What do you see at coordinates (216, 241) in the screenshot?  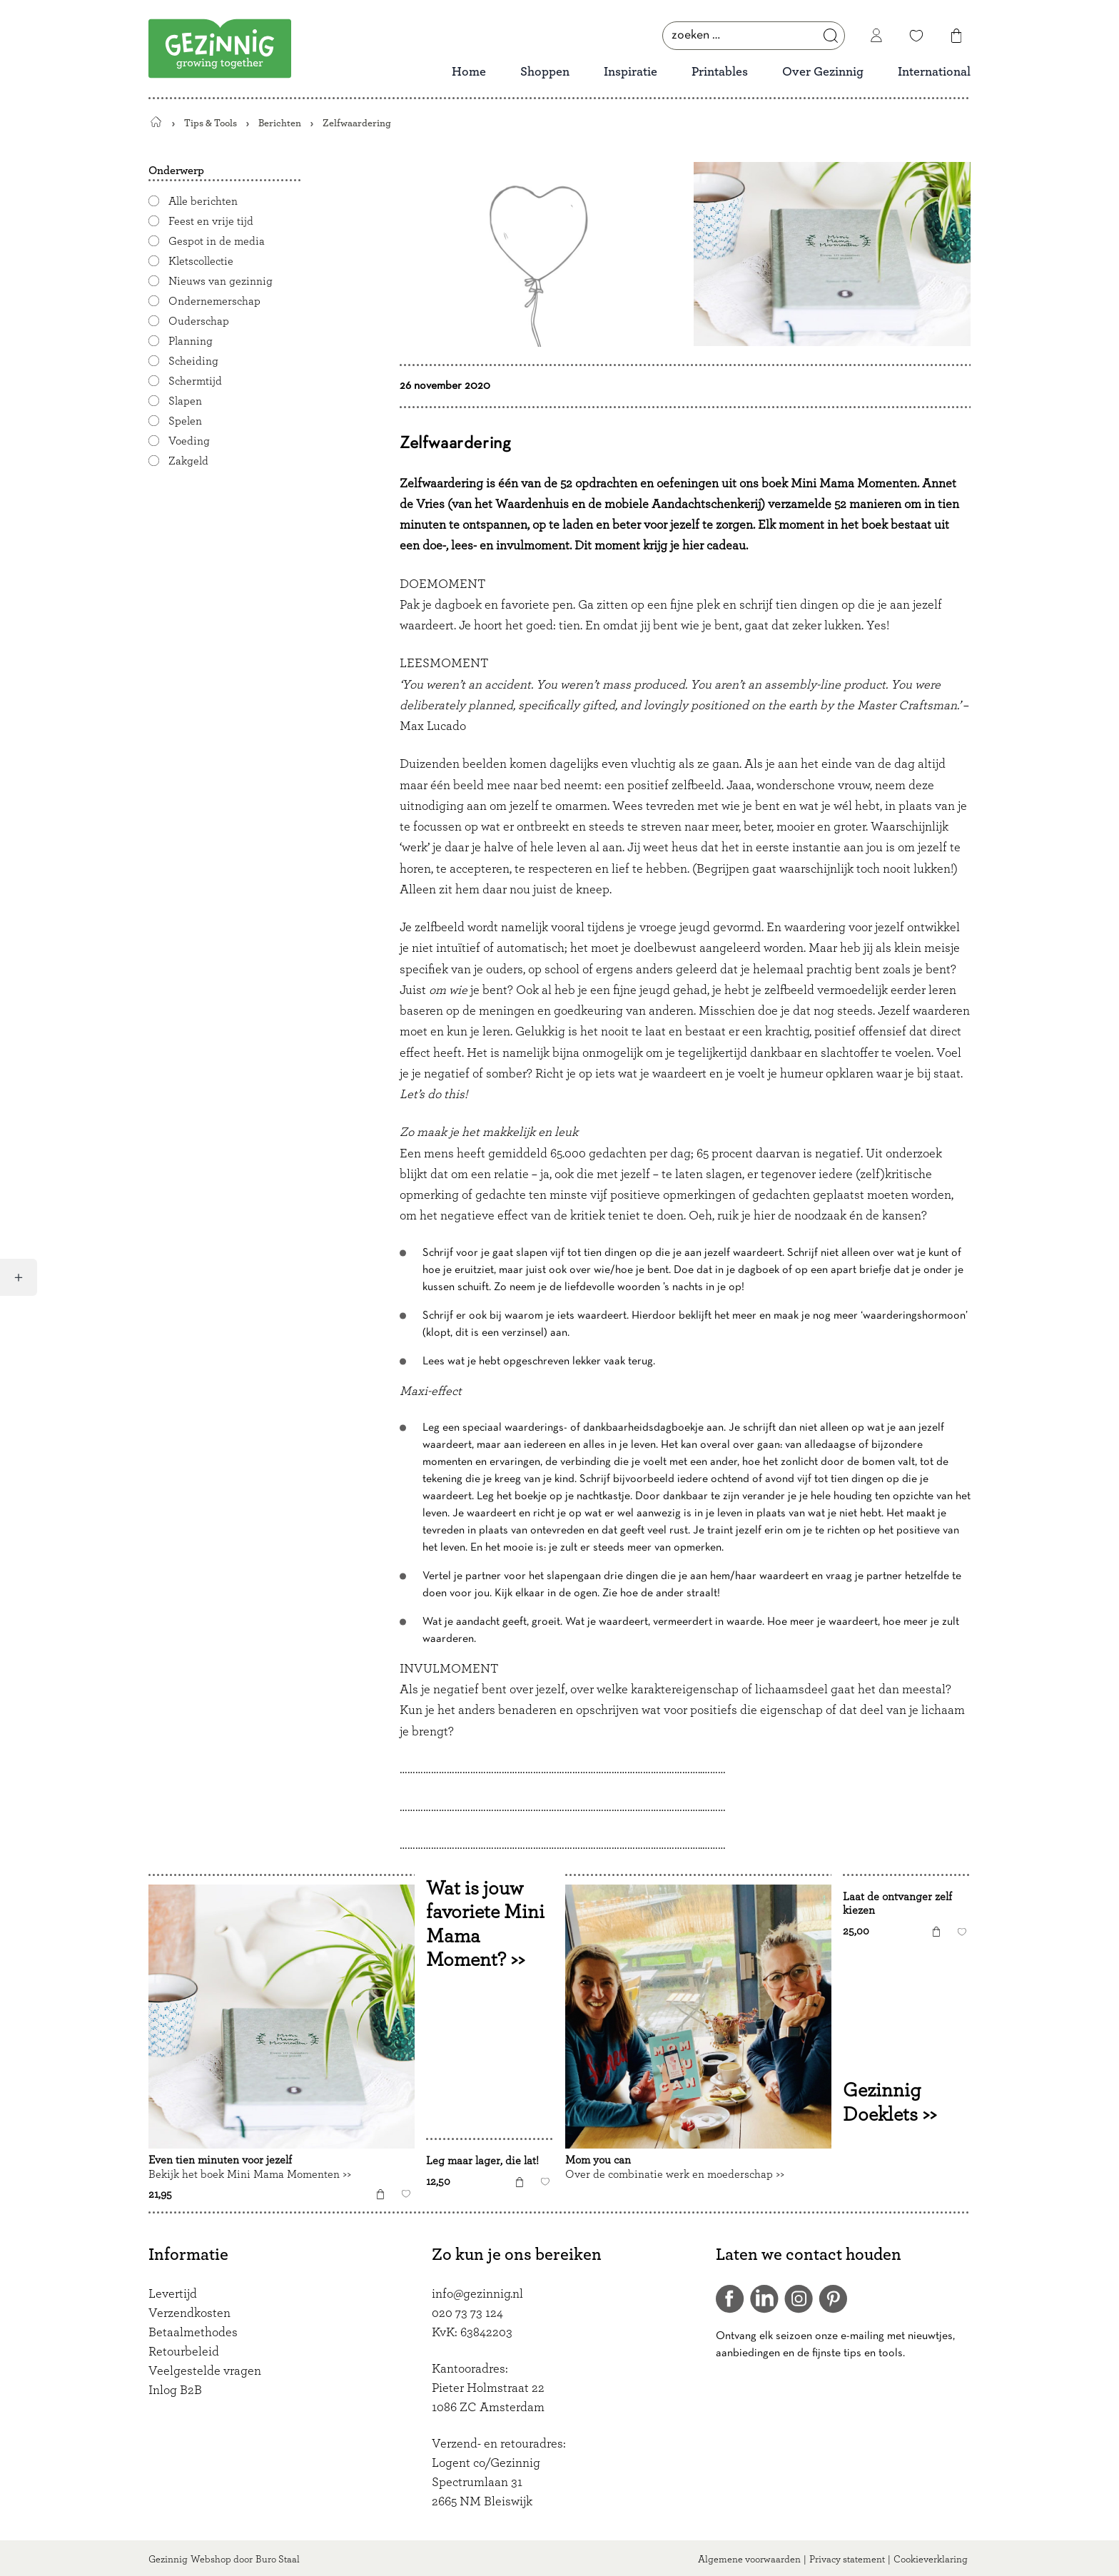 I see `Gespot in de media` at bounding box center [216, 241].